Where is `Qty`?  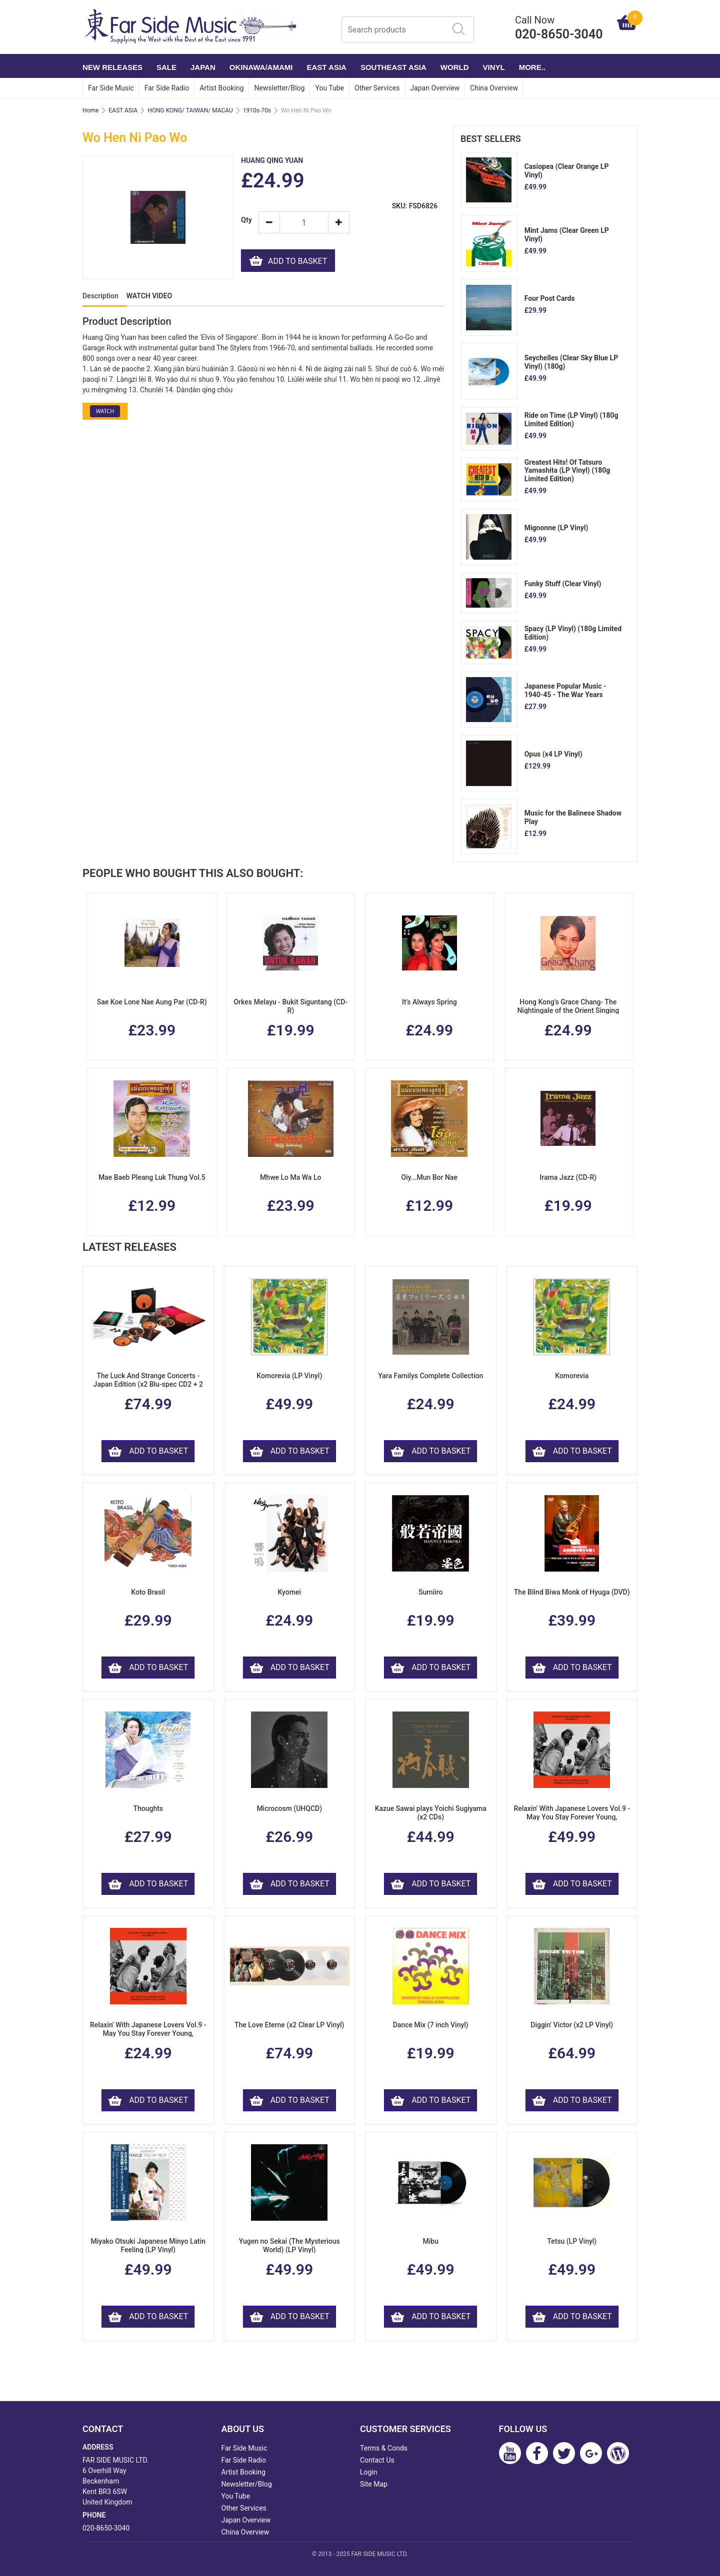 Qty is located at coordinates (246, 220).